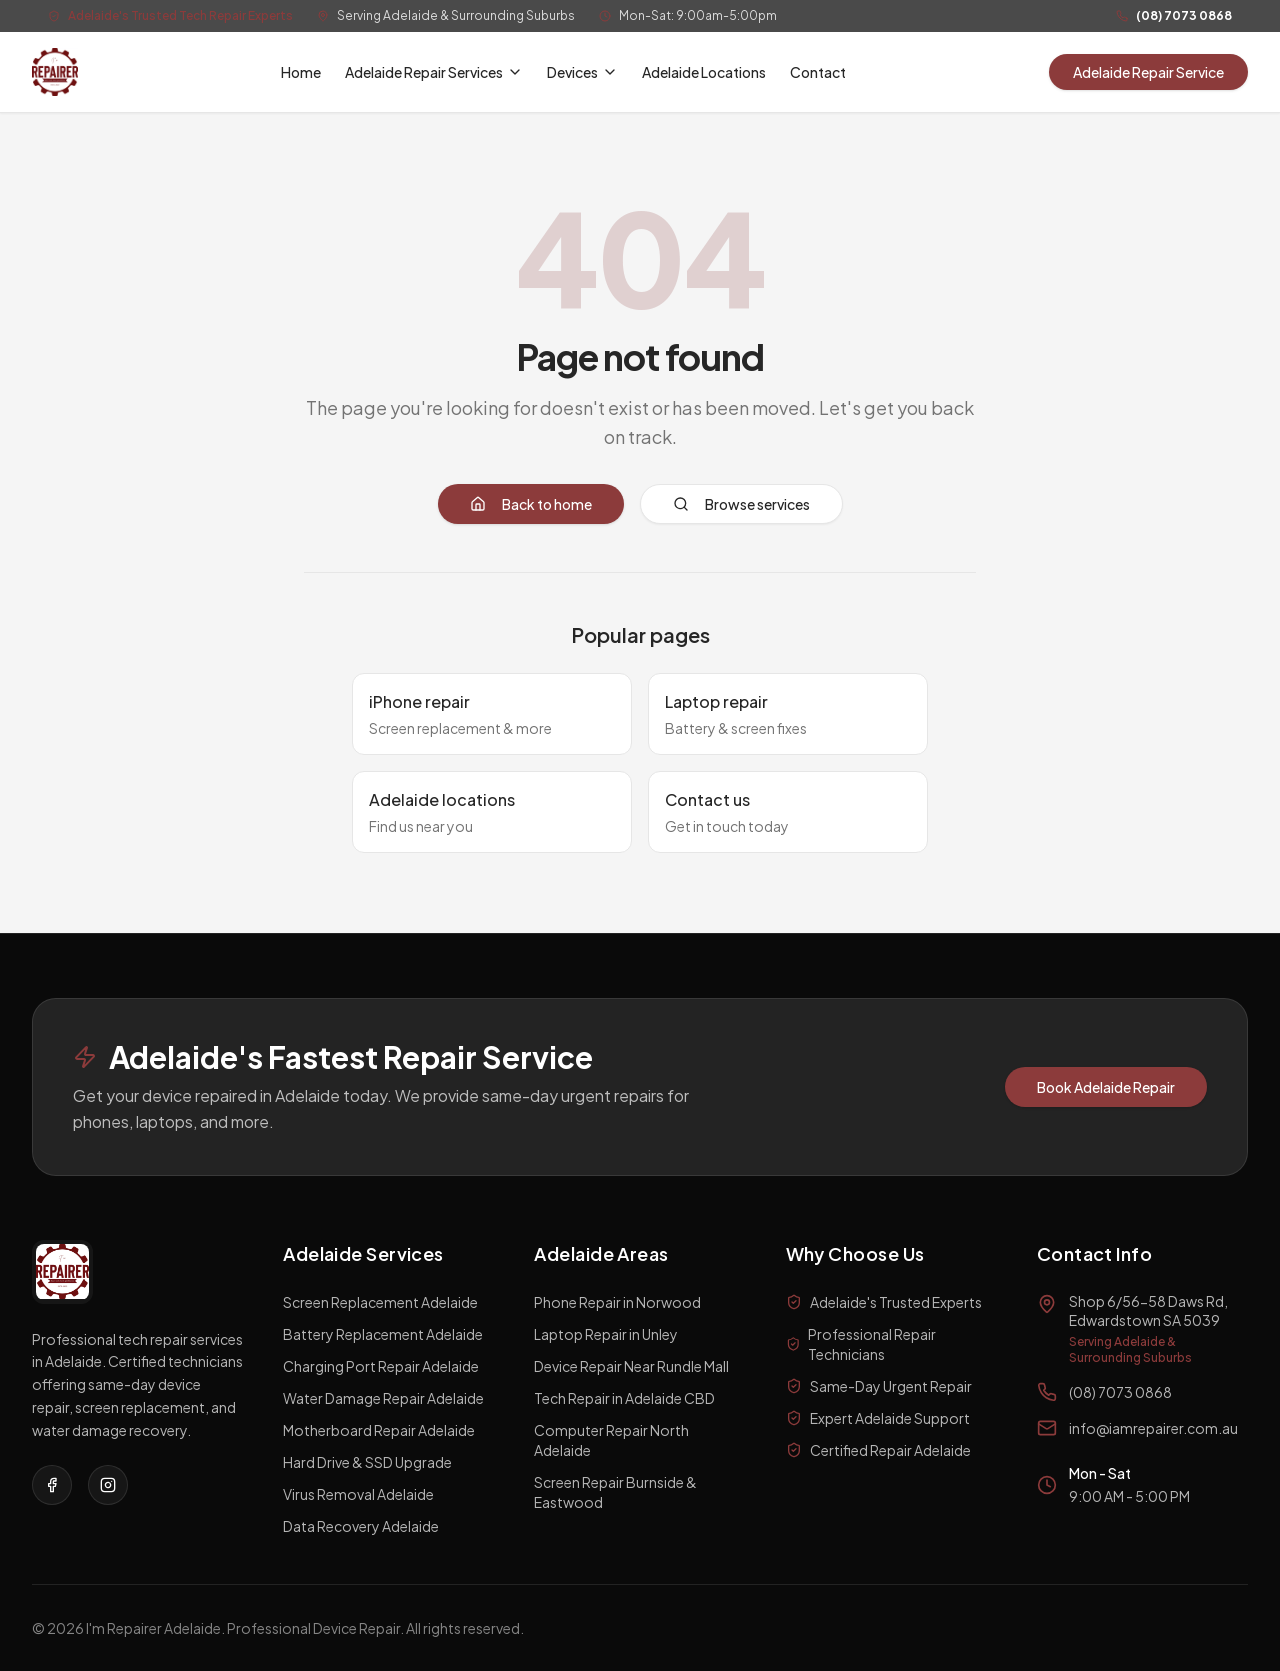 This screenshot has height=1671, width=1280. Describe the element at coordinates (381, 1366) in the screenshot. I see `Charging Port Repair Adelaide` at that location.